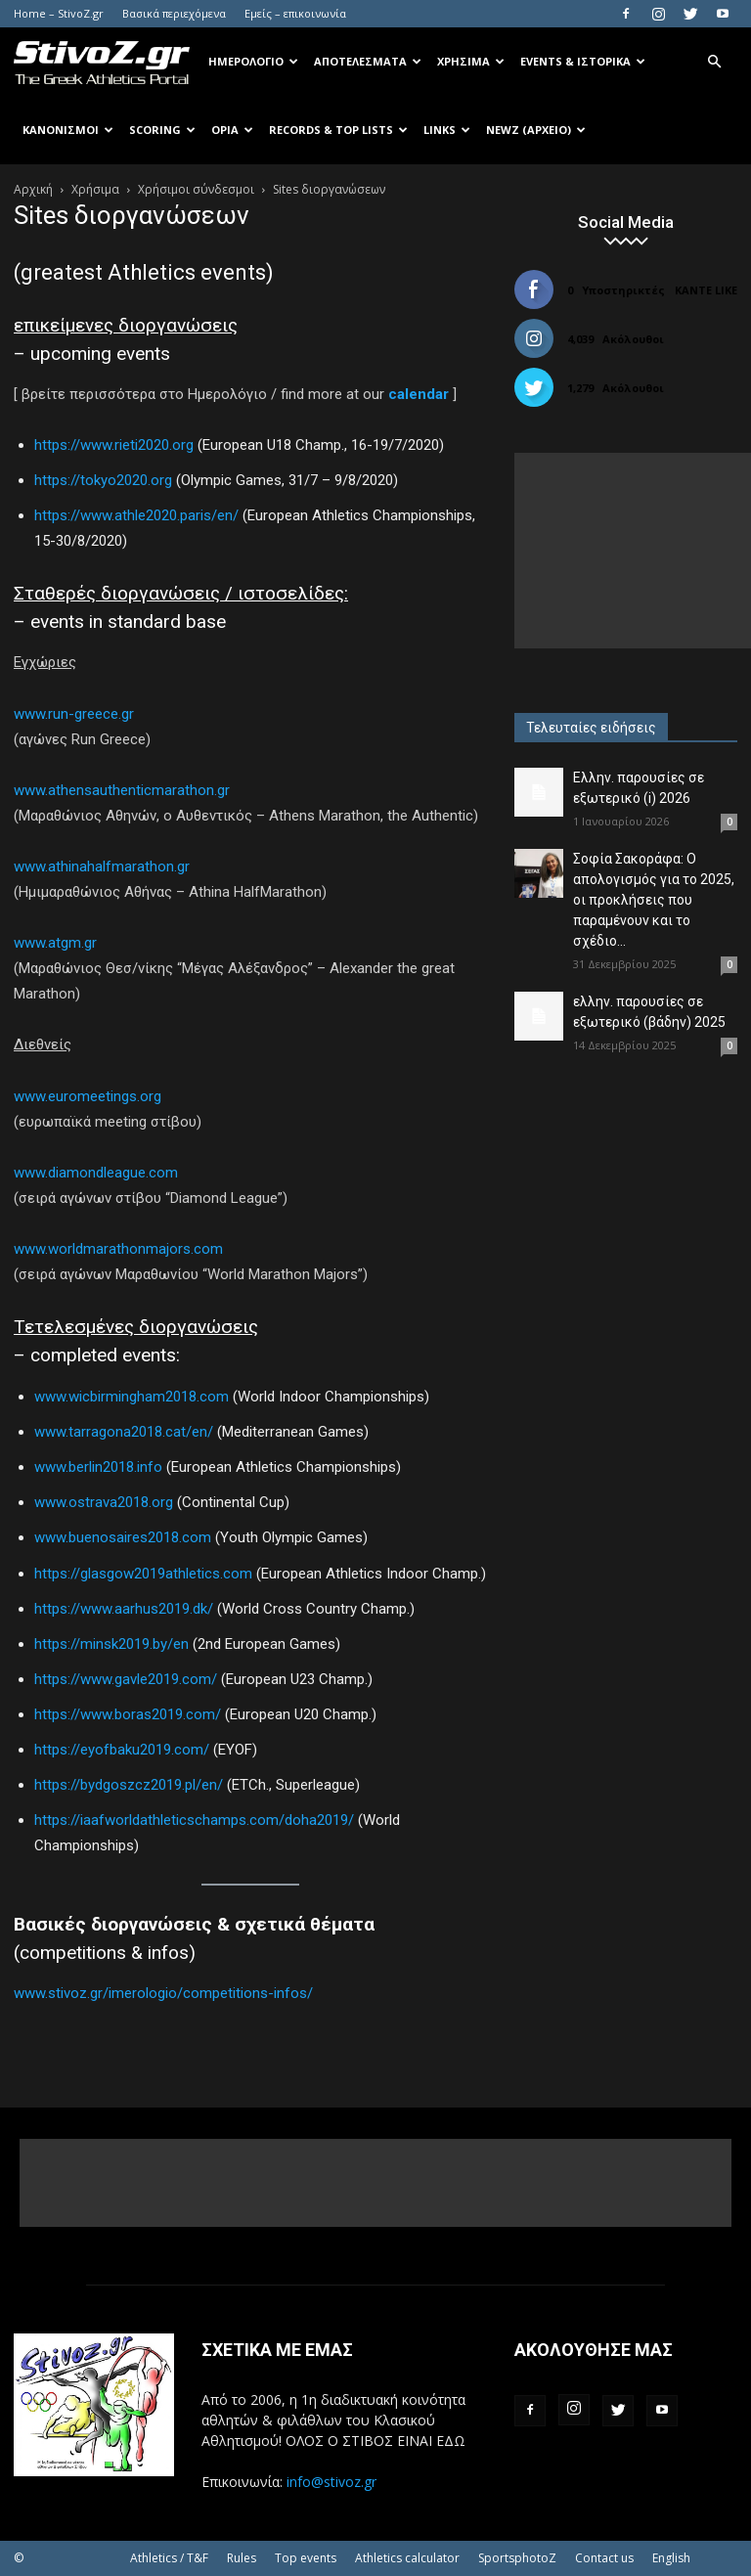 This screenshot has width=751, height=2576. Describe the element at coordinates (121, 1749) in the screenshot. I see `https://eyofbaku2019.com/` at that location.